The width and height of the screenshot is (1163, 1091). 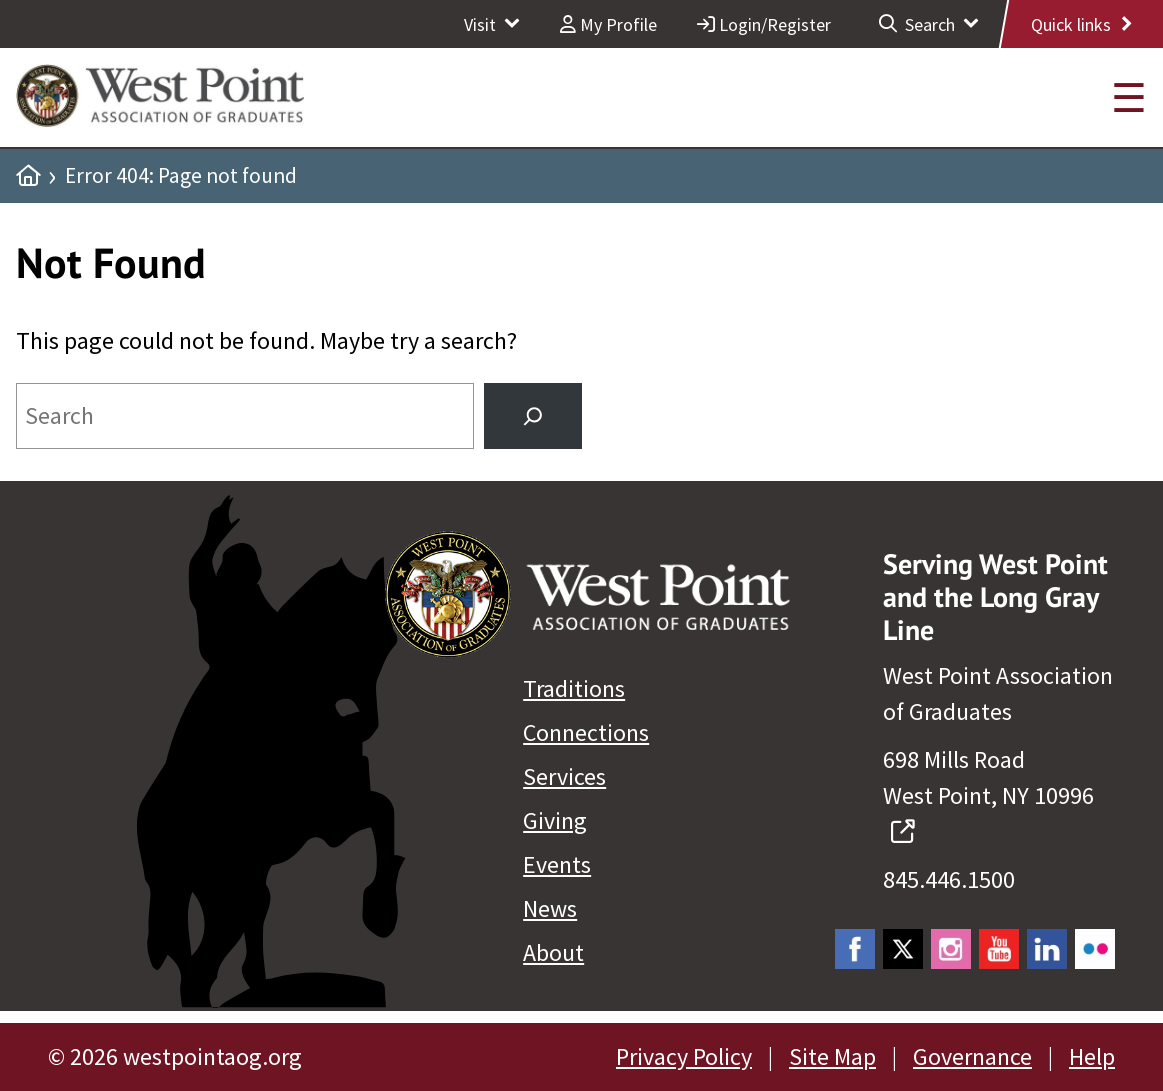 I want to click on Giving, so click(x=555, y=820).